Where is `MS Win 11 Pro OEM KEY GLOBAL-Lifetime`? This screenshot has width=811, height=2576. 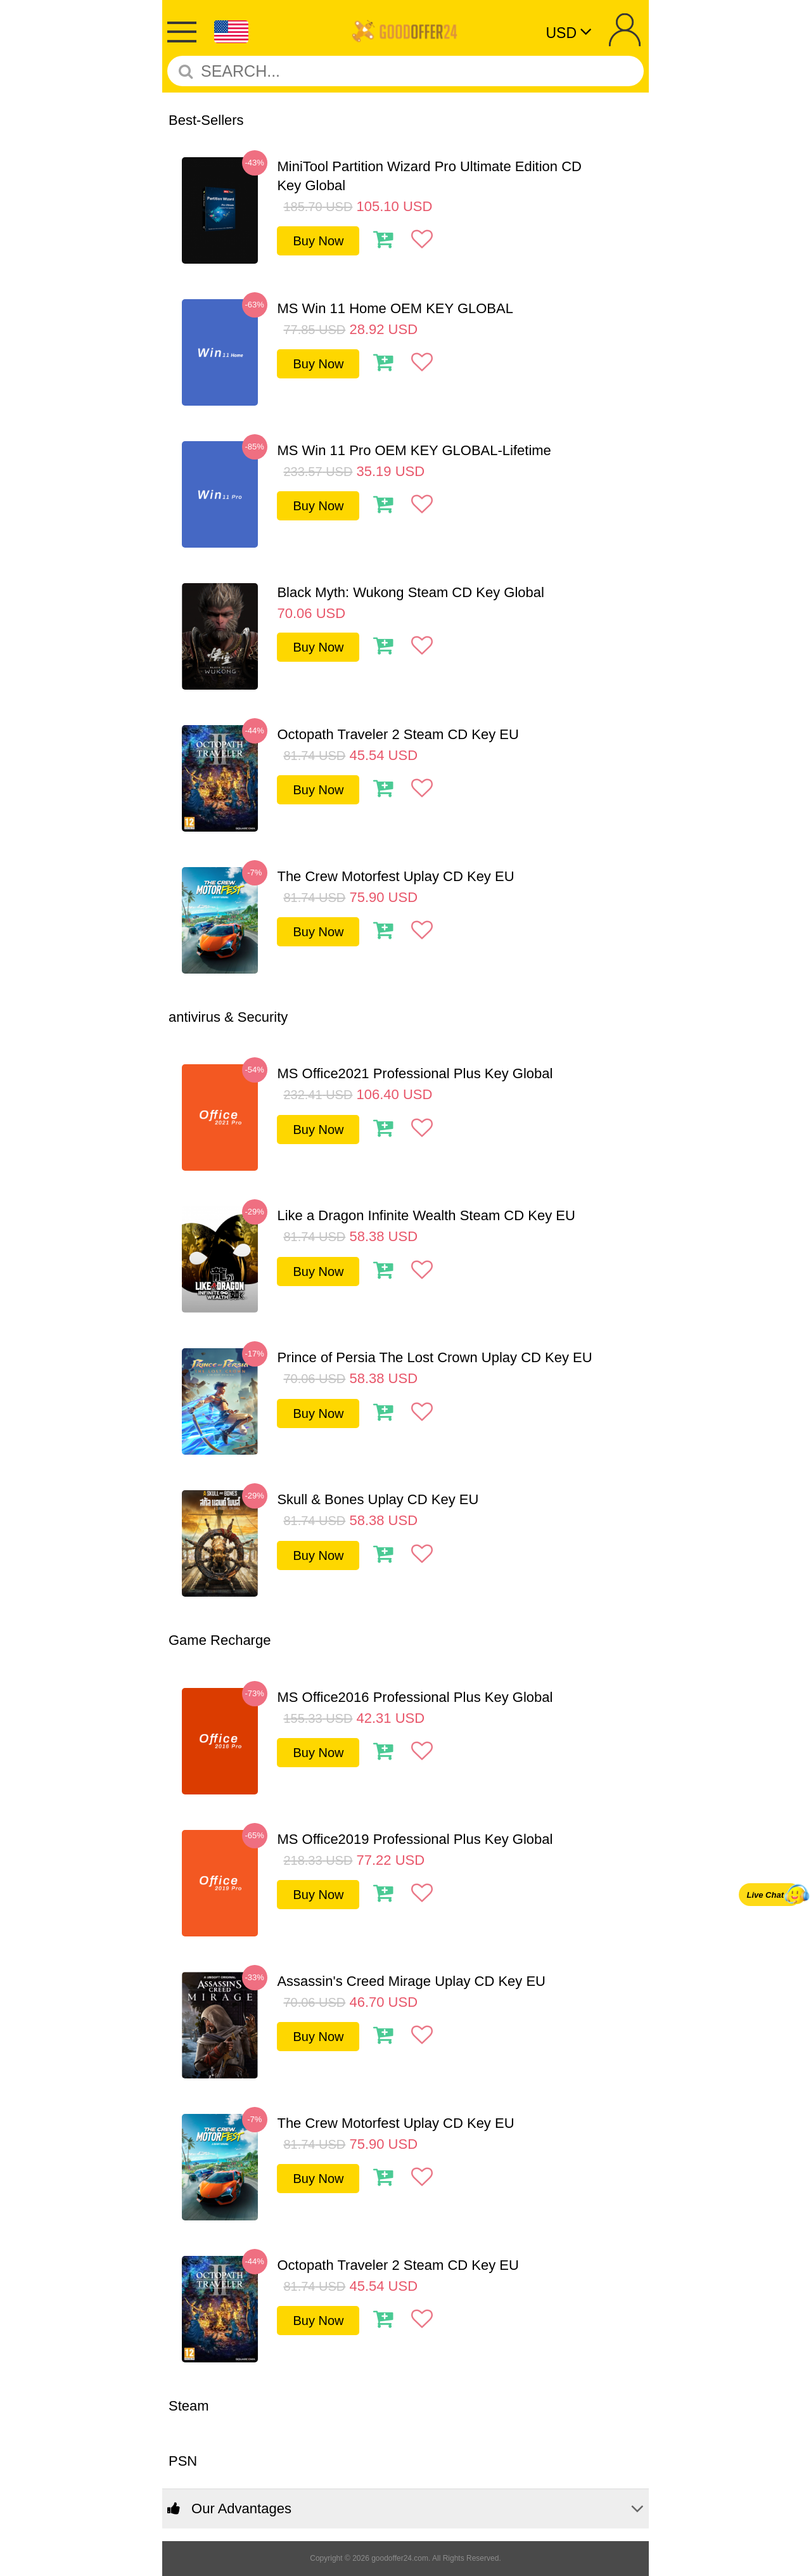 MS Win 11 Pro OEM KEY GLOBAL-Lifetime is located at coordinates (414, 450).